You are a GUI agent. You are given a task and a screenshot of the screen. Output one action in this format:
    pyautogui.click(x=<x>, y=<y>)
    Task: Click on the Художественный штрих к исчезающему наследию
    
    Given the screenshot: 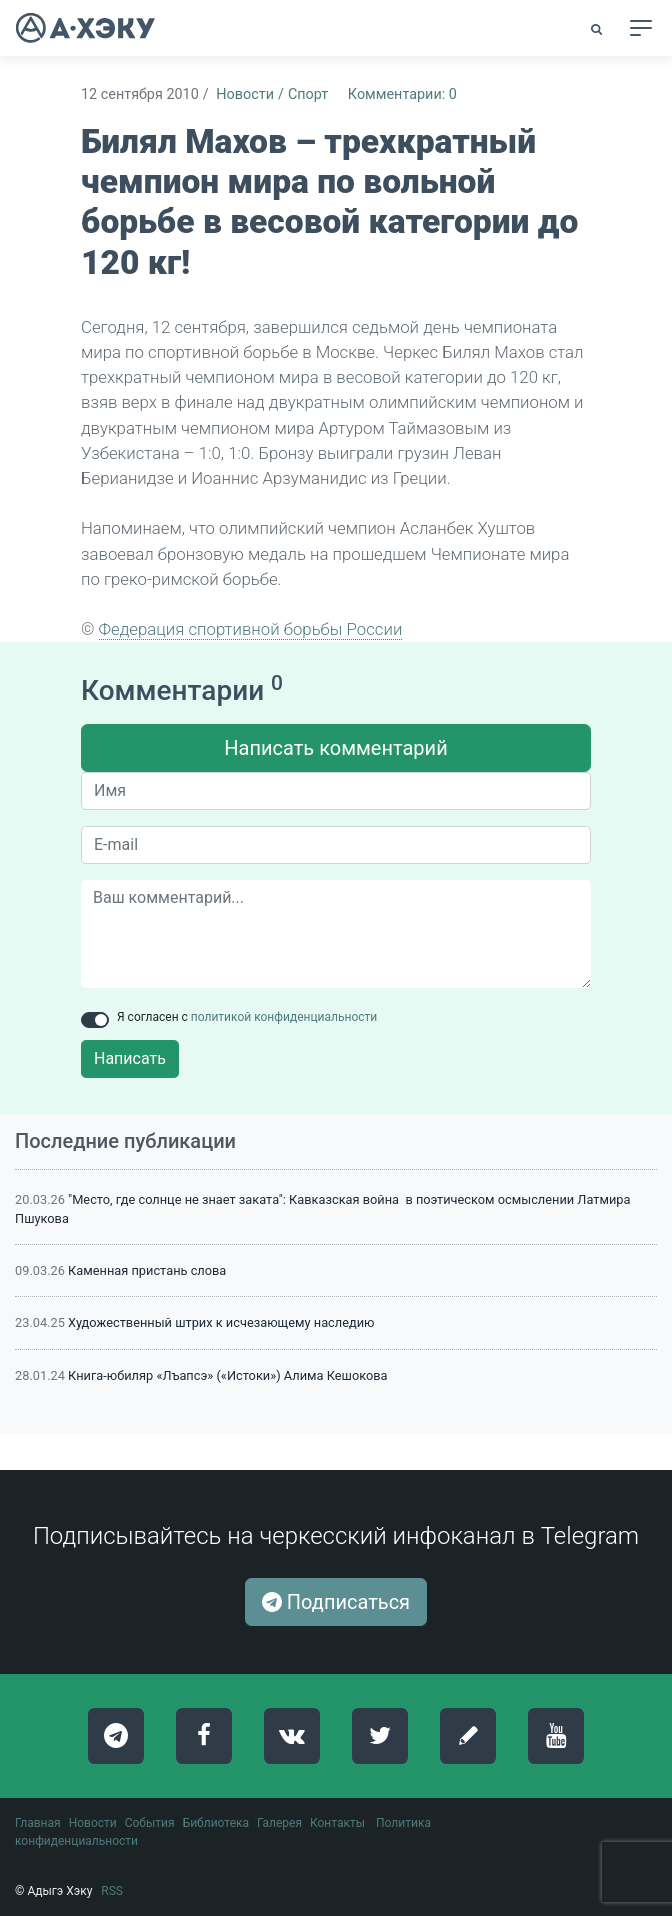 What is the action you would take?
    pyautogui.click(x=221, y=1322)
    